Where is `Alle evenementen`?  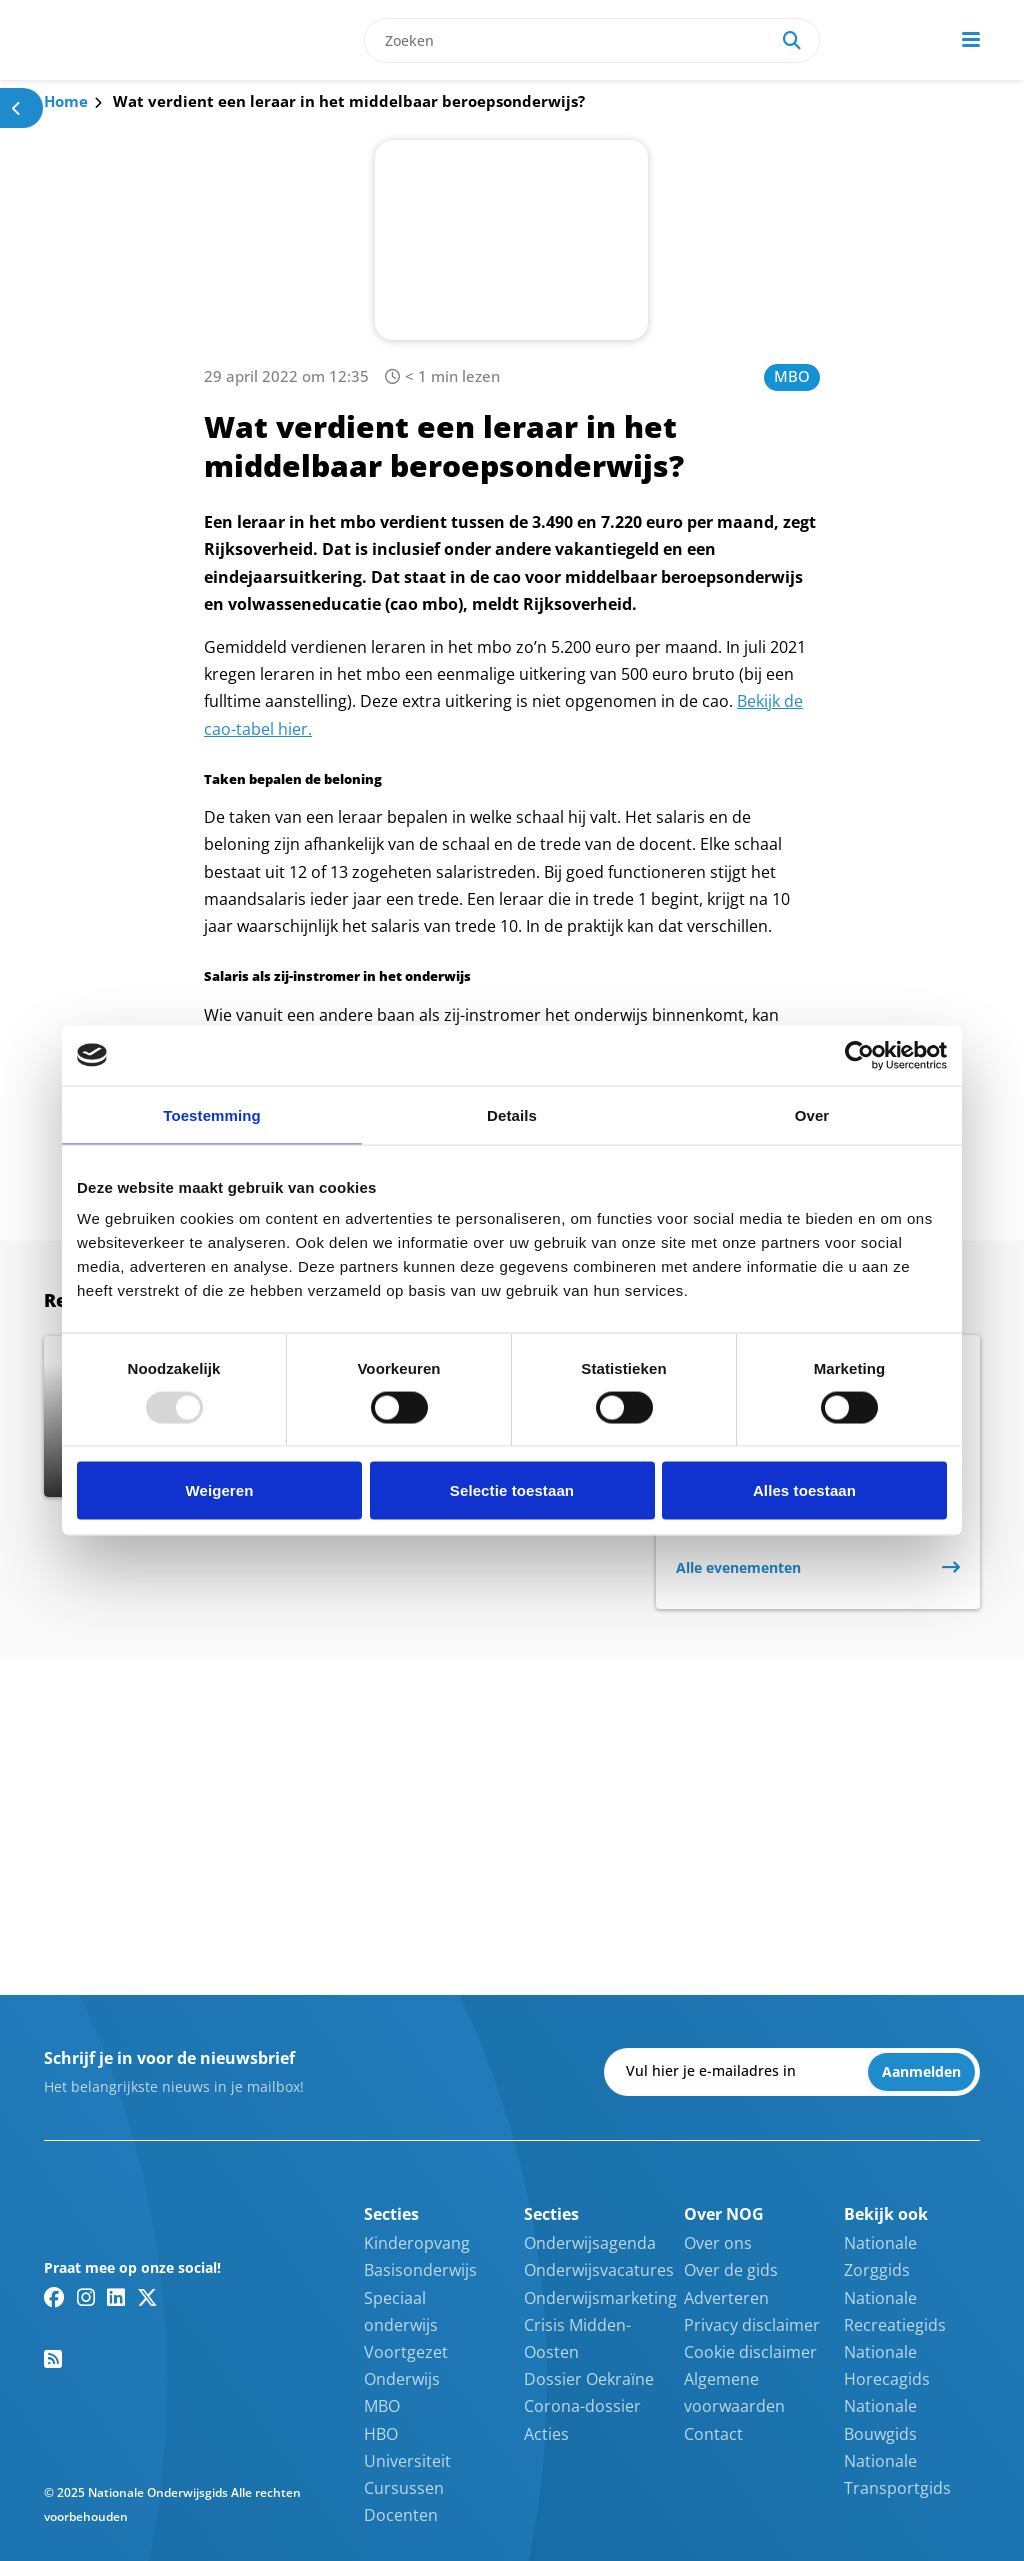
Alle evenementen is located at coordinates (738, 1567).